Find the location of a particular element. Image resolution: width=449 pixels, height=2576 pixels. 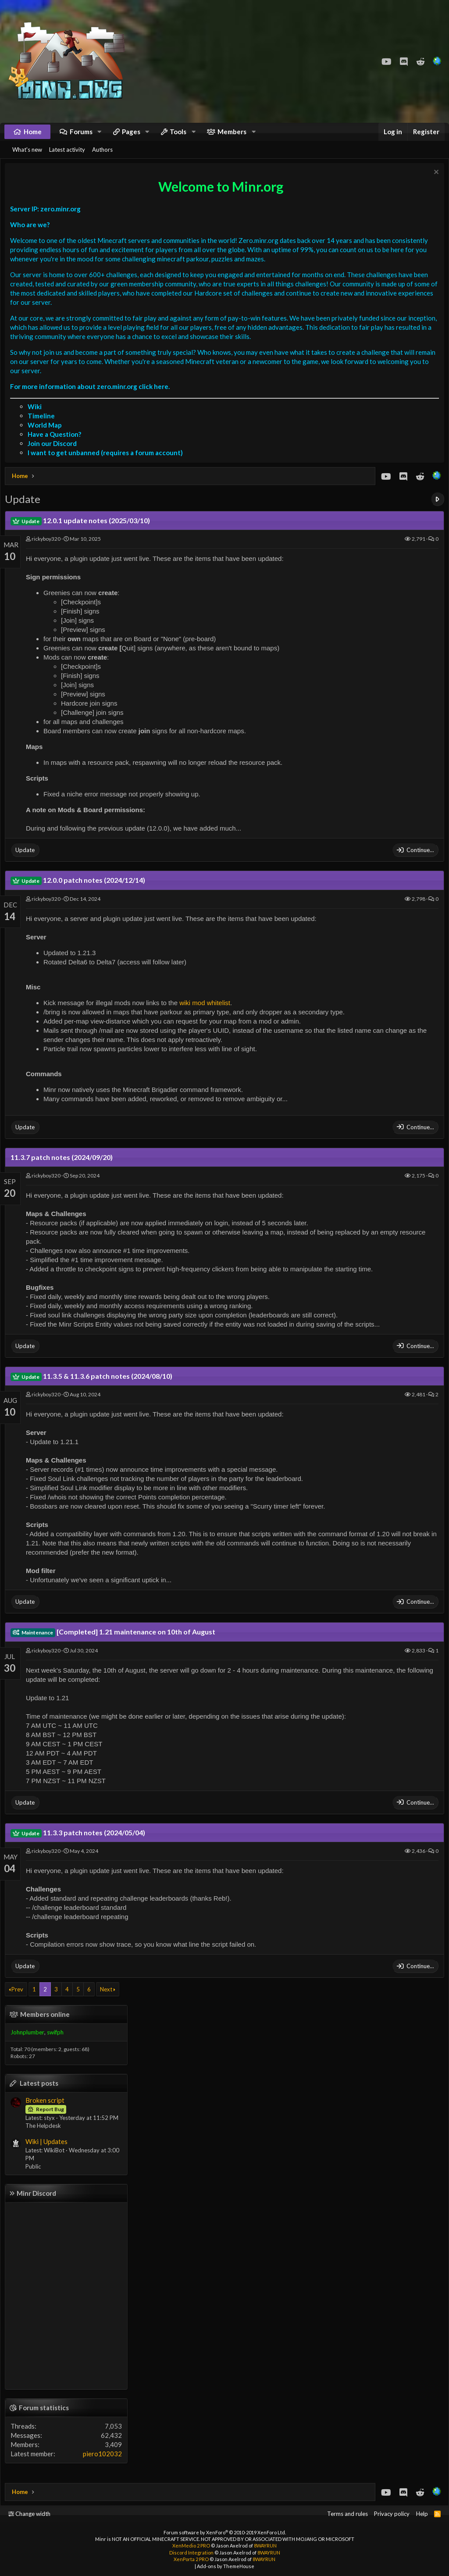

12.0.0 patch notes (2024/12/14) is located at coordinates (80, 891).